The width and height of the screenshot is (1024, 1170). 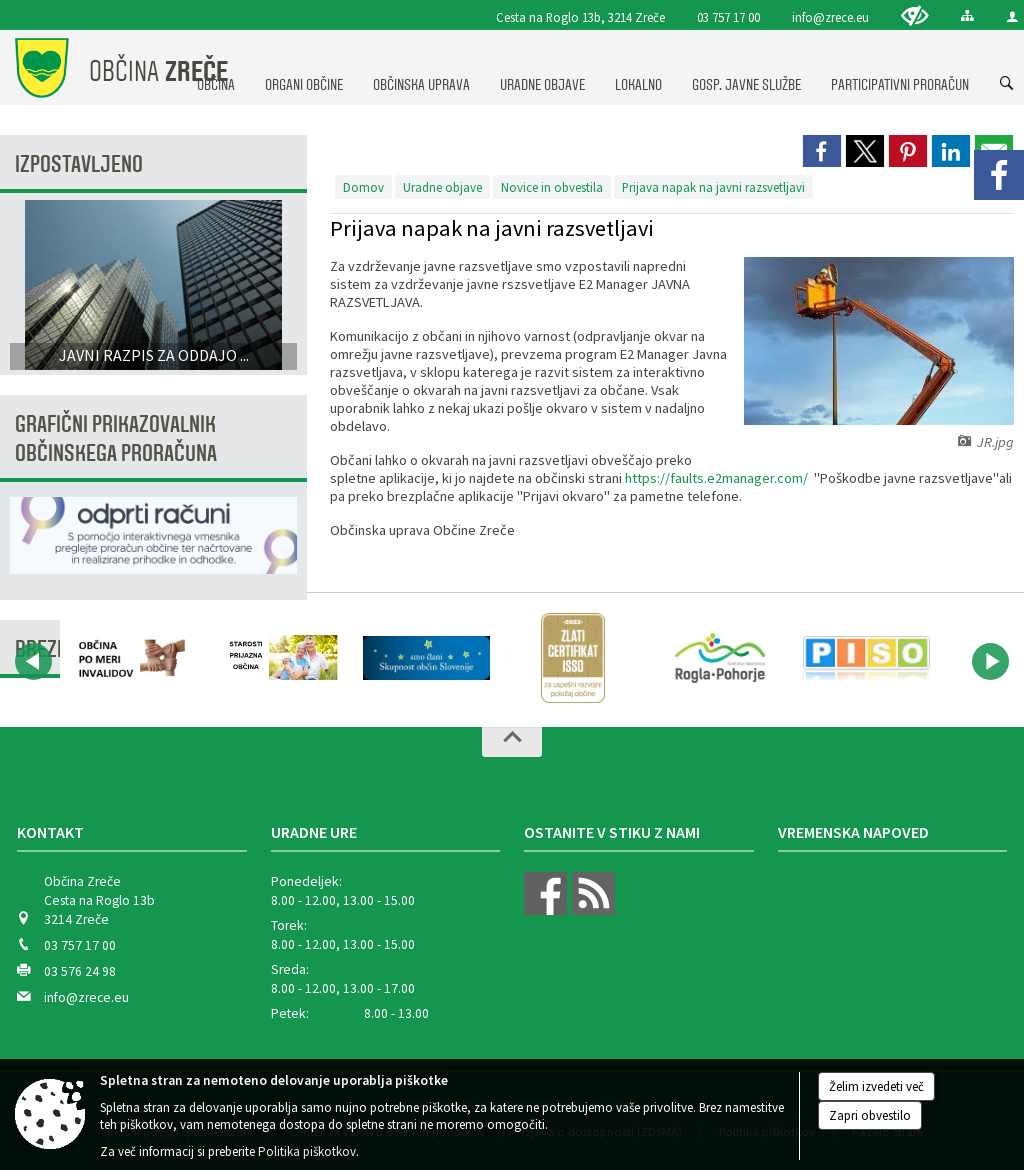 What do you see at coordinates (80, 971) in the screenshot?
I see `03 576 24 98` at bounding box center [80, 971].